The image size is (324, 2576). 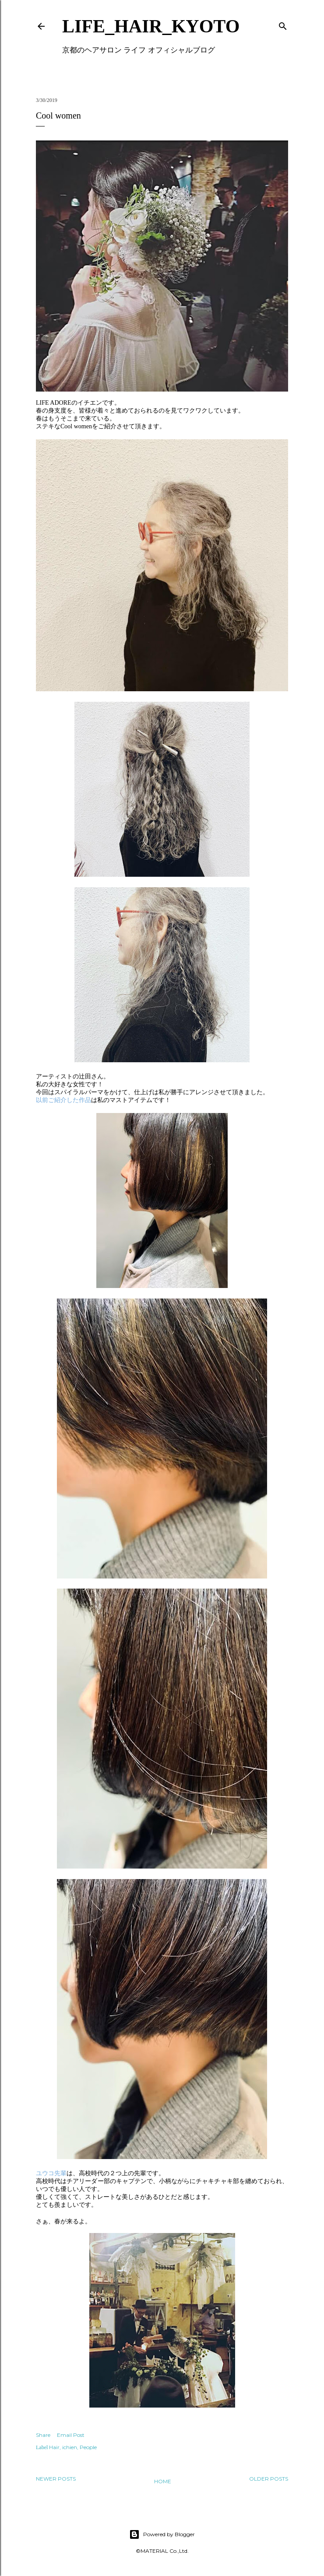 I want to click on LIFE_HAIR_KYOTO, so click(x=150, y=26).